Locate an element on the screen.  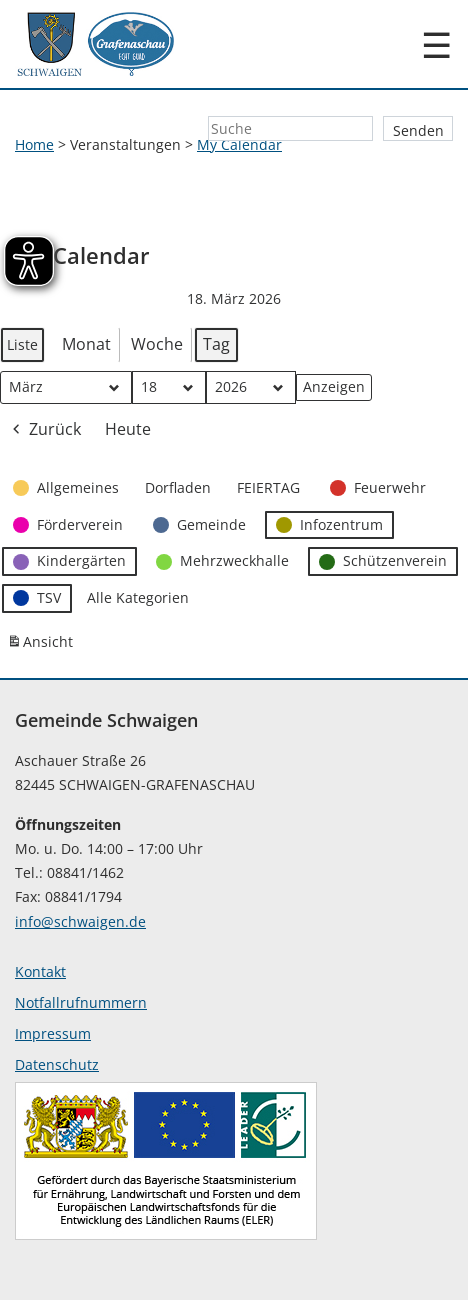
info@schwaigen.de is located at coordinates (80, 921).